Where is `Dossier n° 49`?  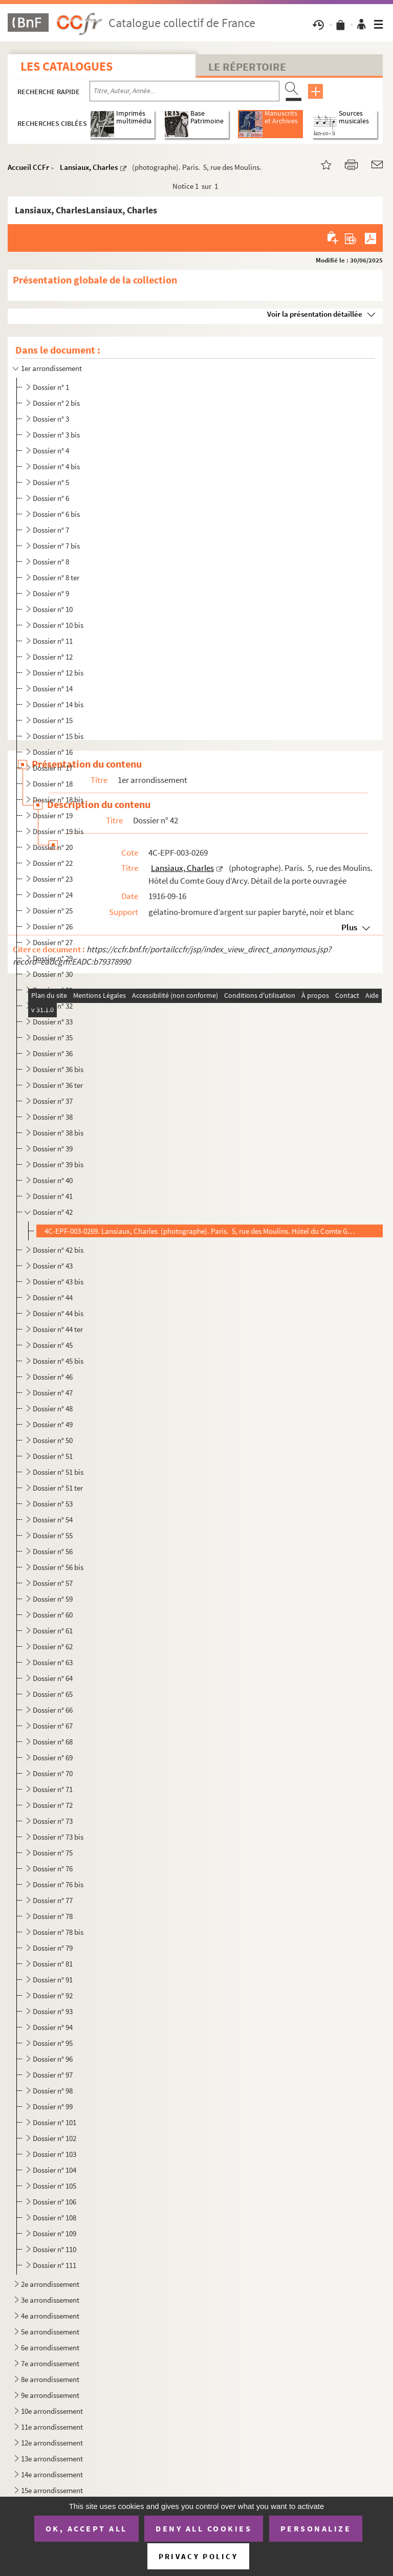
Dossier n° 49 is located at coordinates (53, 1424).